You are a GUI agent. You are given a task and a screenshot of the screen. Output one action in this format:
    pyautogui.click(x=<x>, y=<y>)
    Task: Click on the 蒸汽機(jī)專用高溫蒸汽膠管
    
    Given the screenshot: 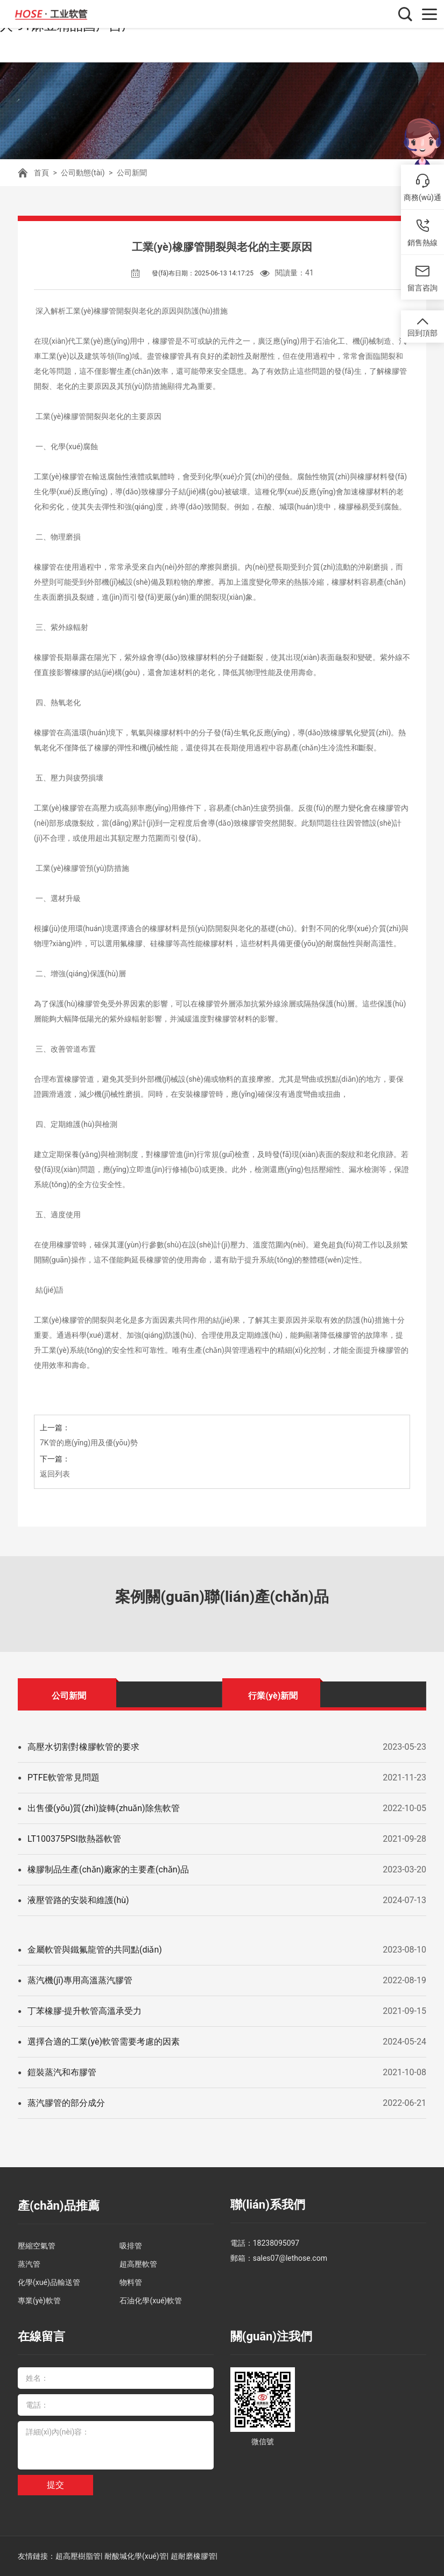 What is the action you would take?
    pyautogui.click(x=79, y=1980)
    